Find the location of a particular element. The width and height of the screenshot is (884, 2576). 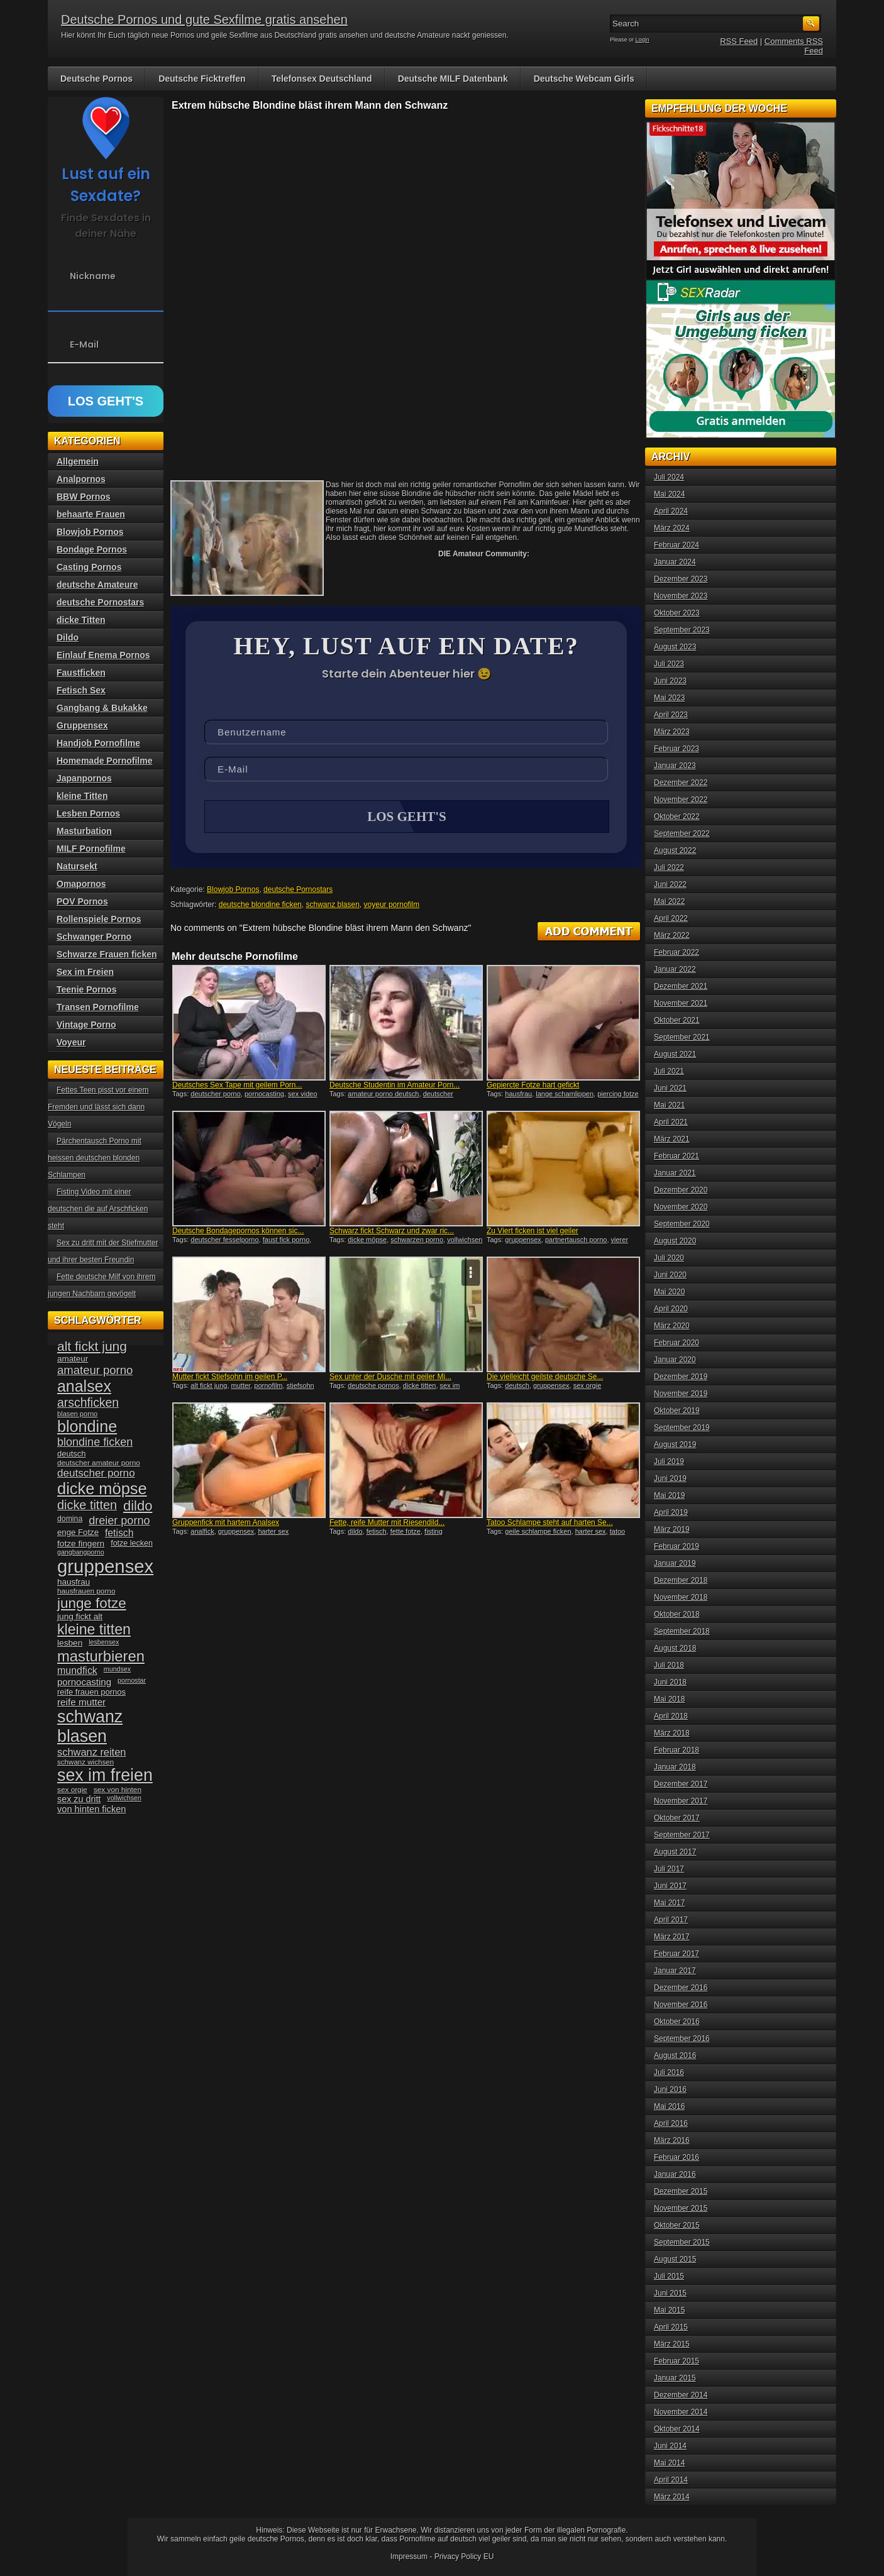

Juli 2015 is located at coordinates (669, 2276).